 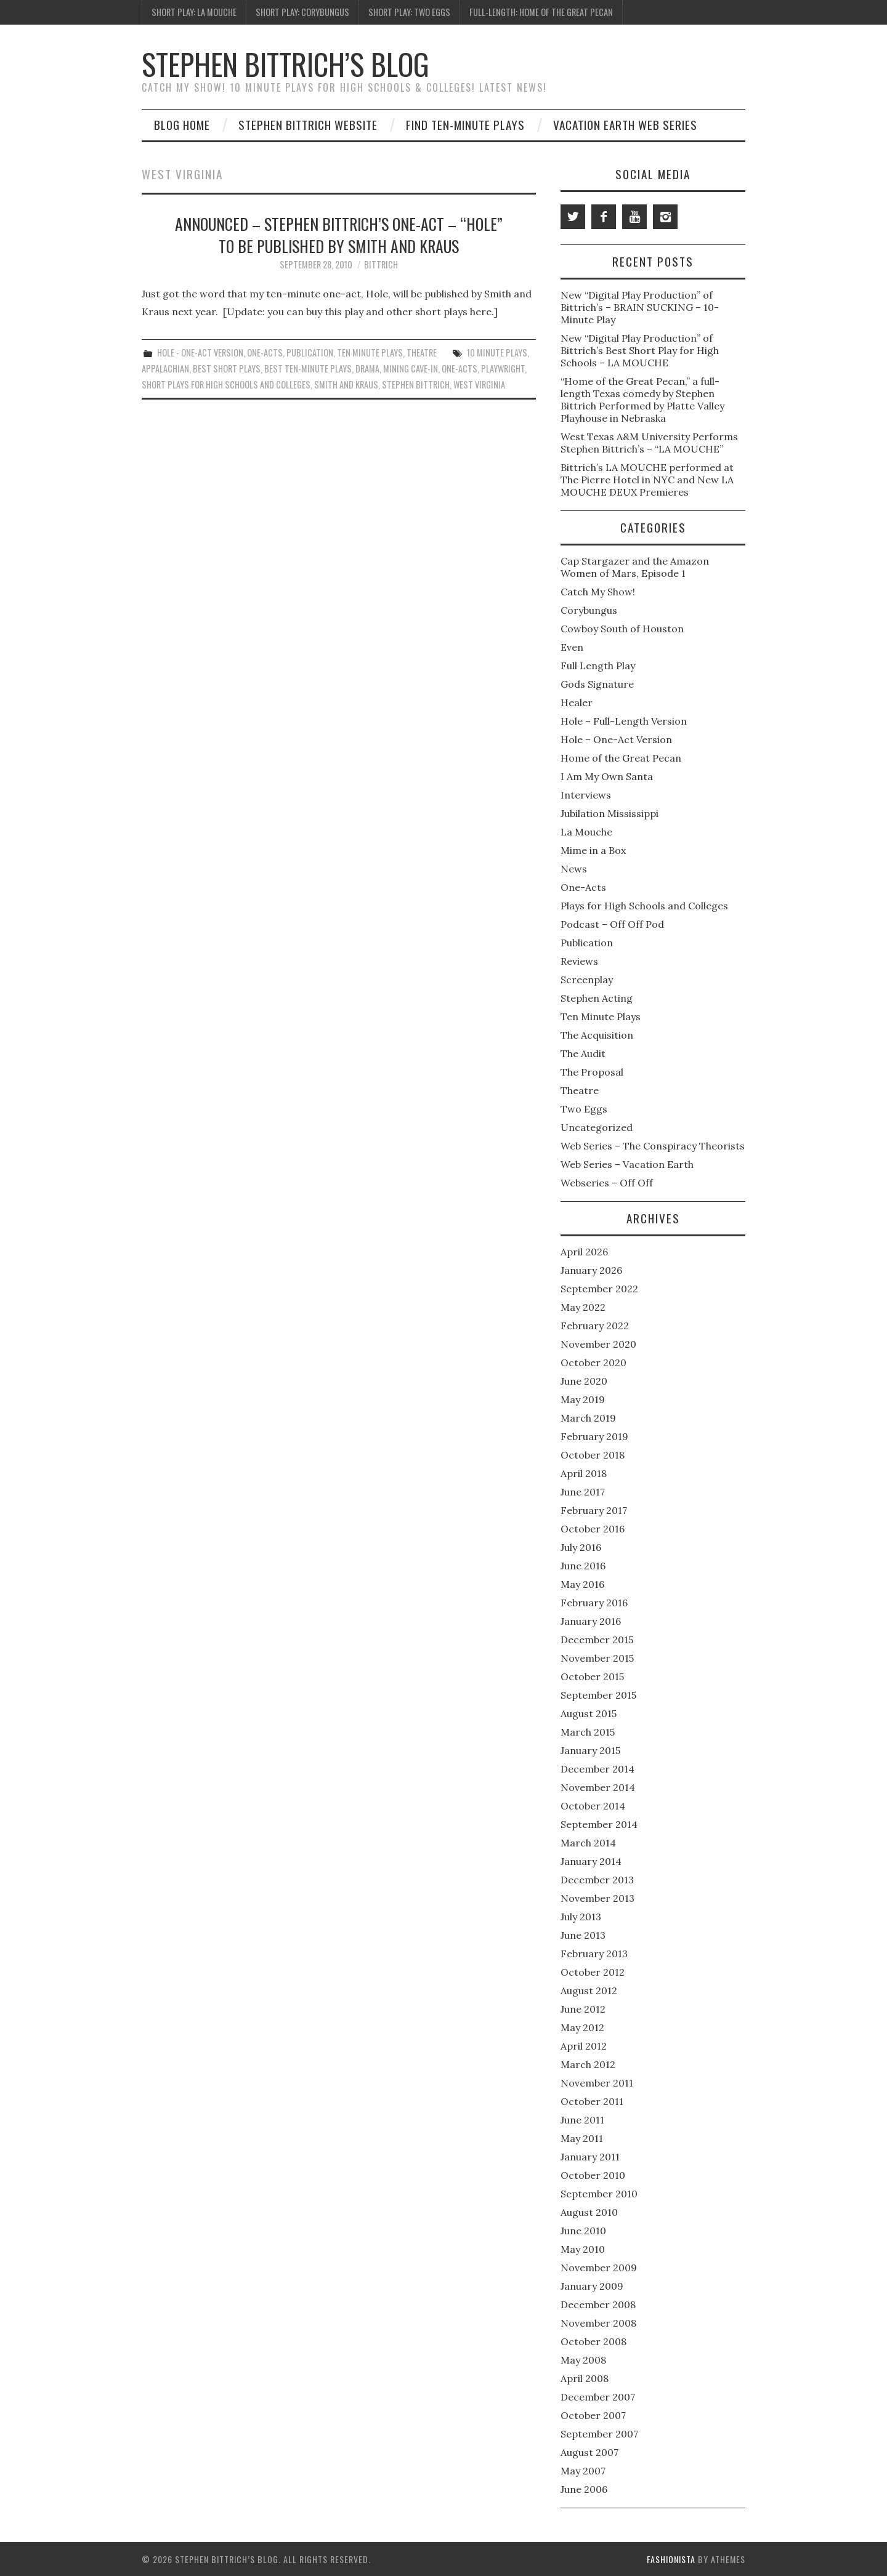 What do you see at coordinates (583, 1566) in the screenshot?
I see `June 2016` at bounding box center [583, 1566].